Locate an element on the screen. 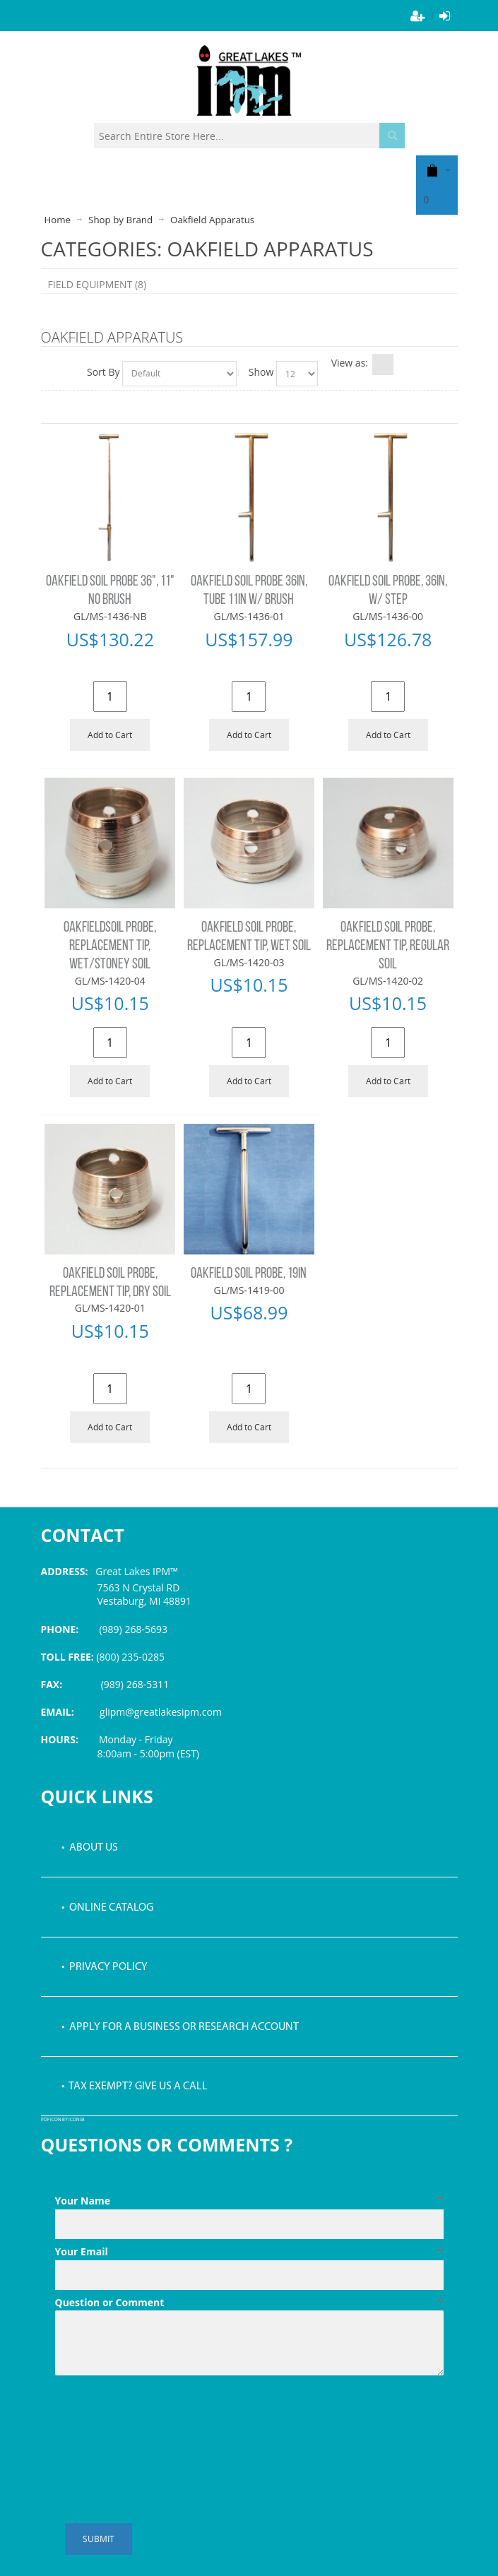 Image resolution: width=498 pixels, height=2576 pixels. View as: is located at coordinates (349, 362).